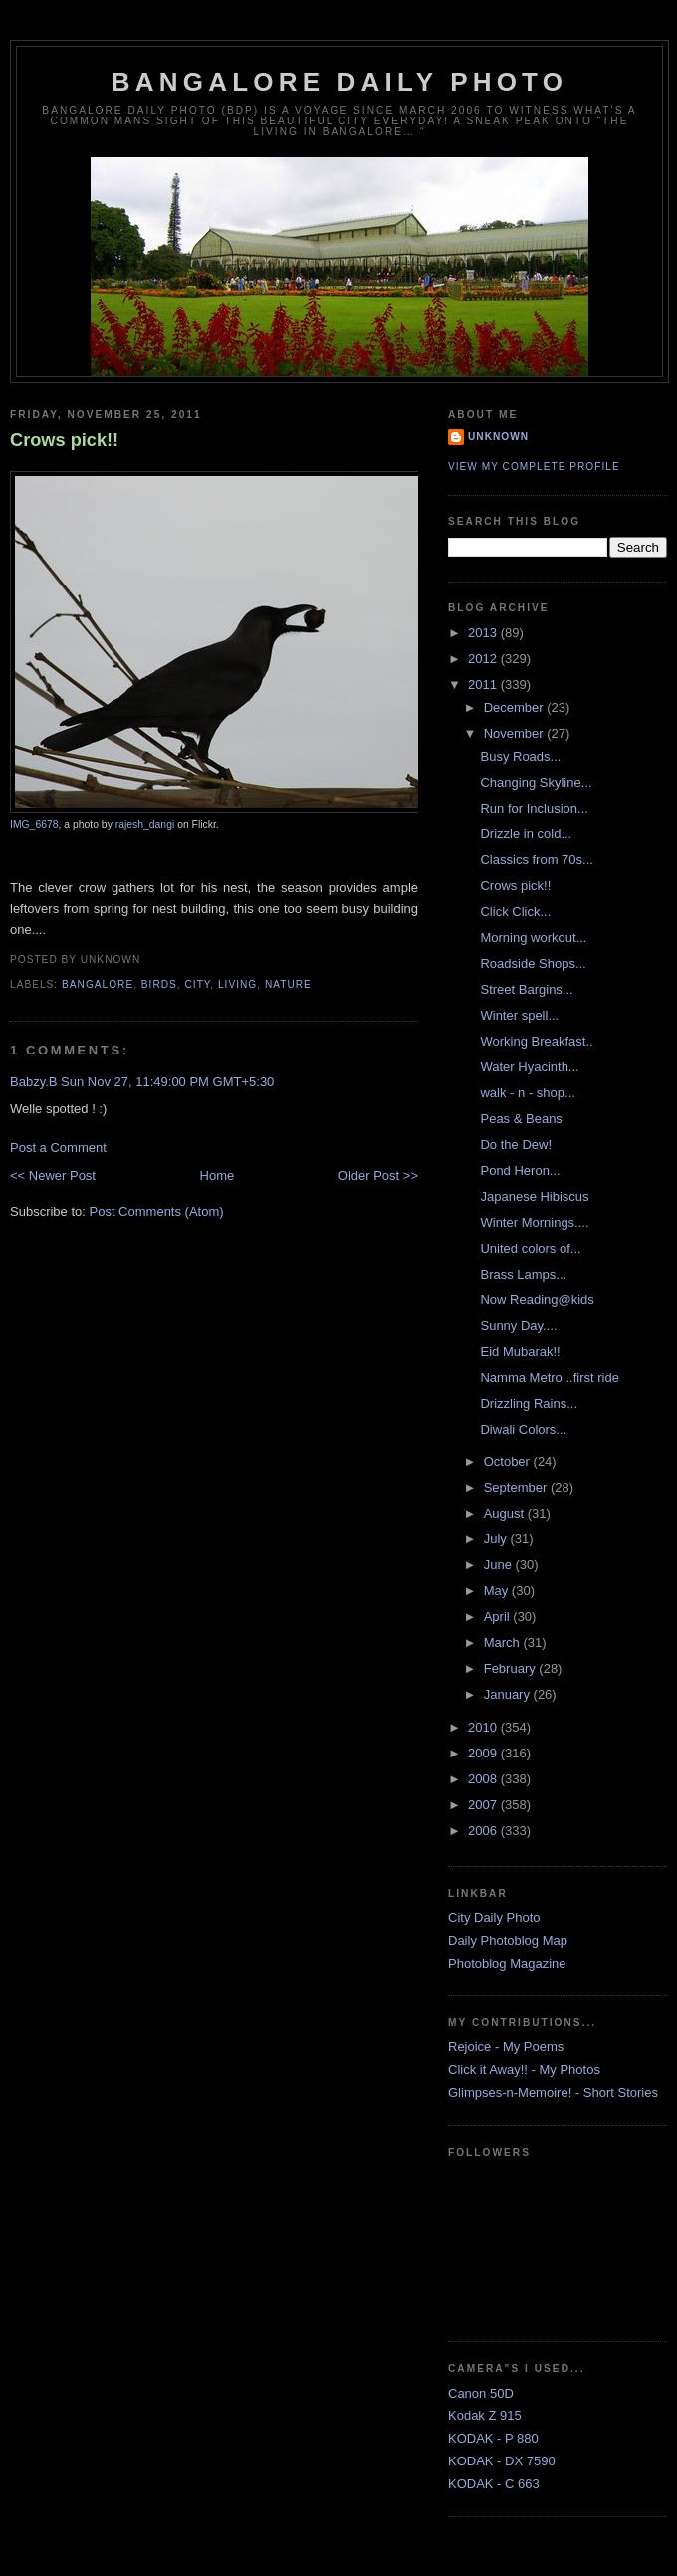 The width and height of the screenshot is (677, 2576). What do you see at coordinates (484, 658) in the screenshot?
I see `2012` at bounding box center [484, 658].